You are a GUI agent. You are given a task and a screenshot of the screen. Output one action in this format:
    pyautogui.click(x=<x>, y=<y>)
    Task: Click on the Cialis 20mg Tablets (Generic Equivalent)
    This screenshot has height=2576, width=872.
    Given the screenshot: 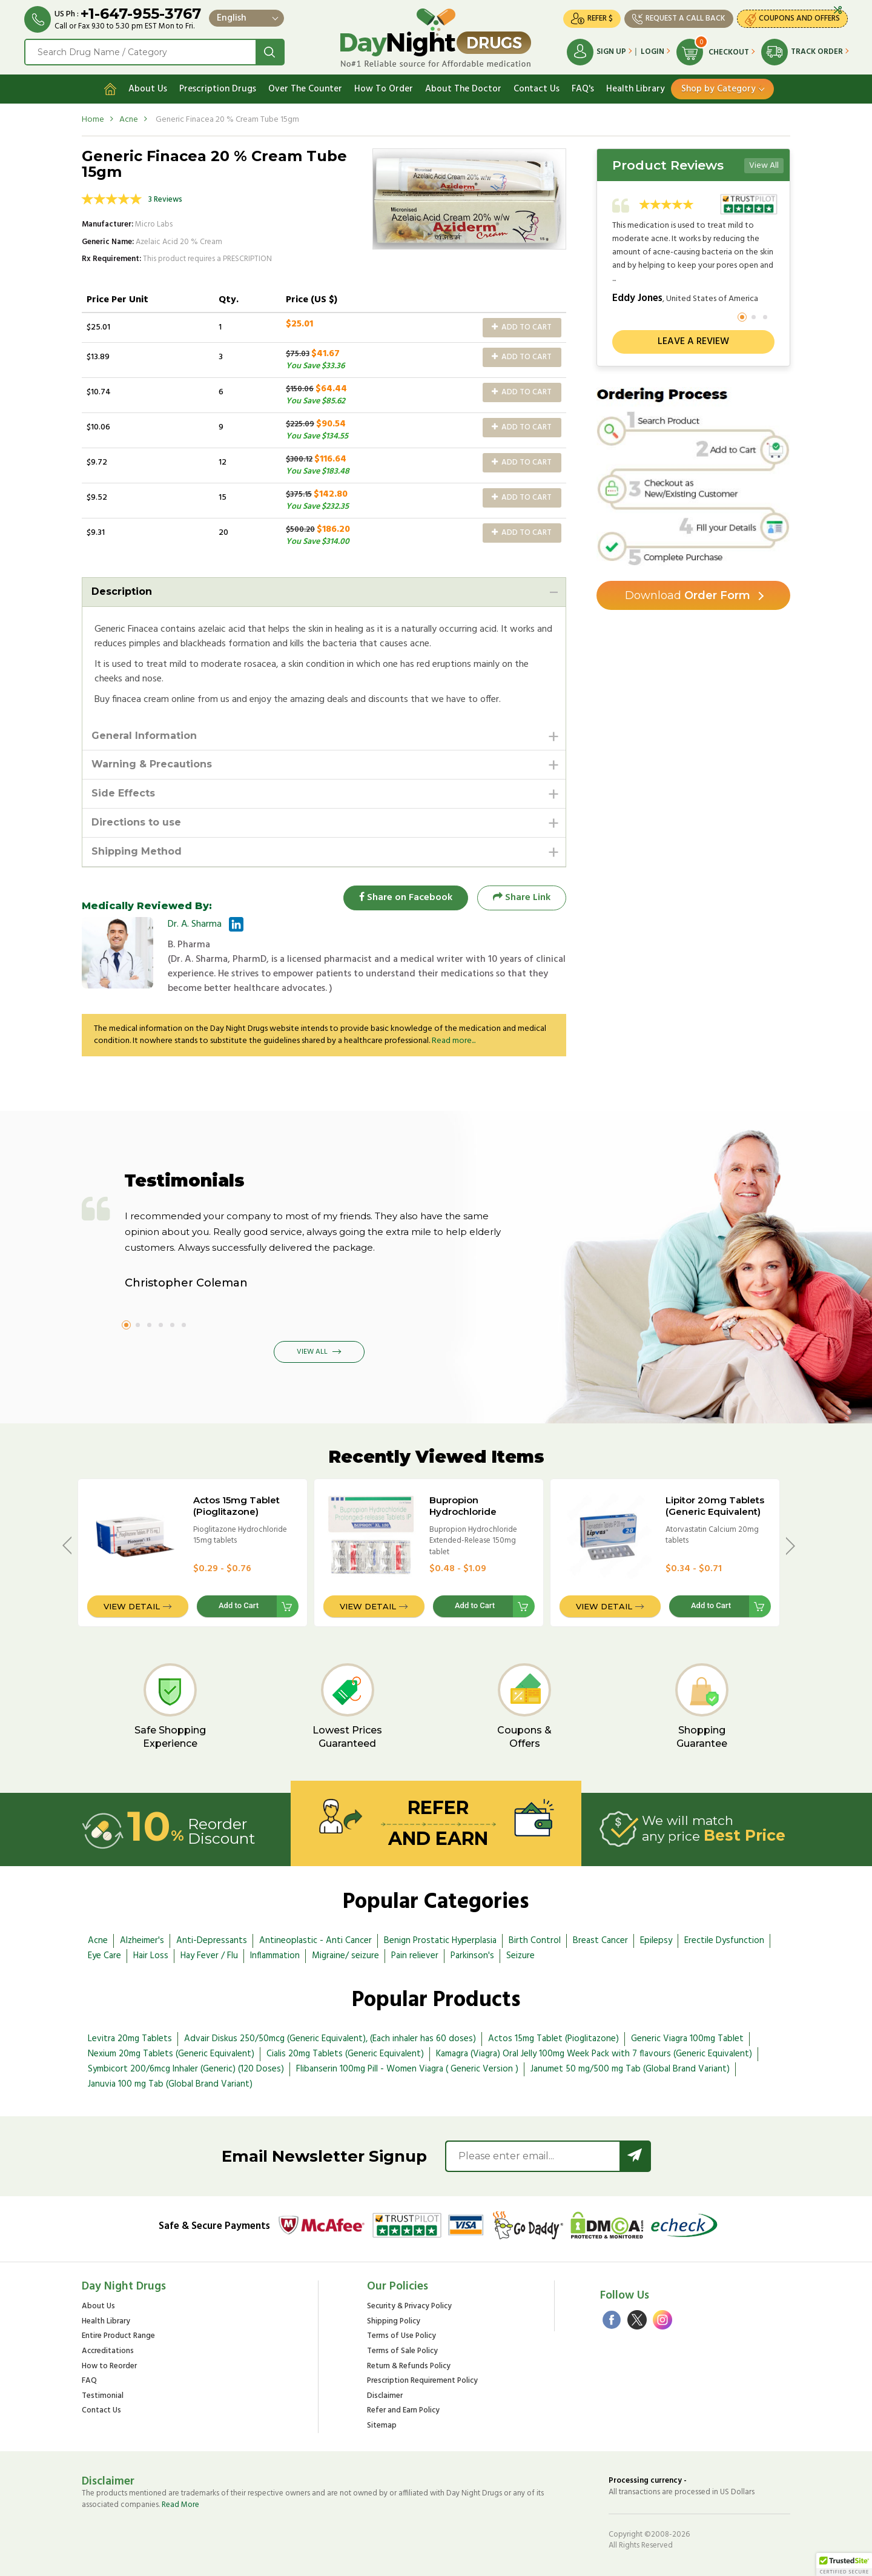 What is the action you would take?
    pyautogui.click(x=345, y=2054)
    